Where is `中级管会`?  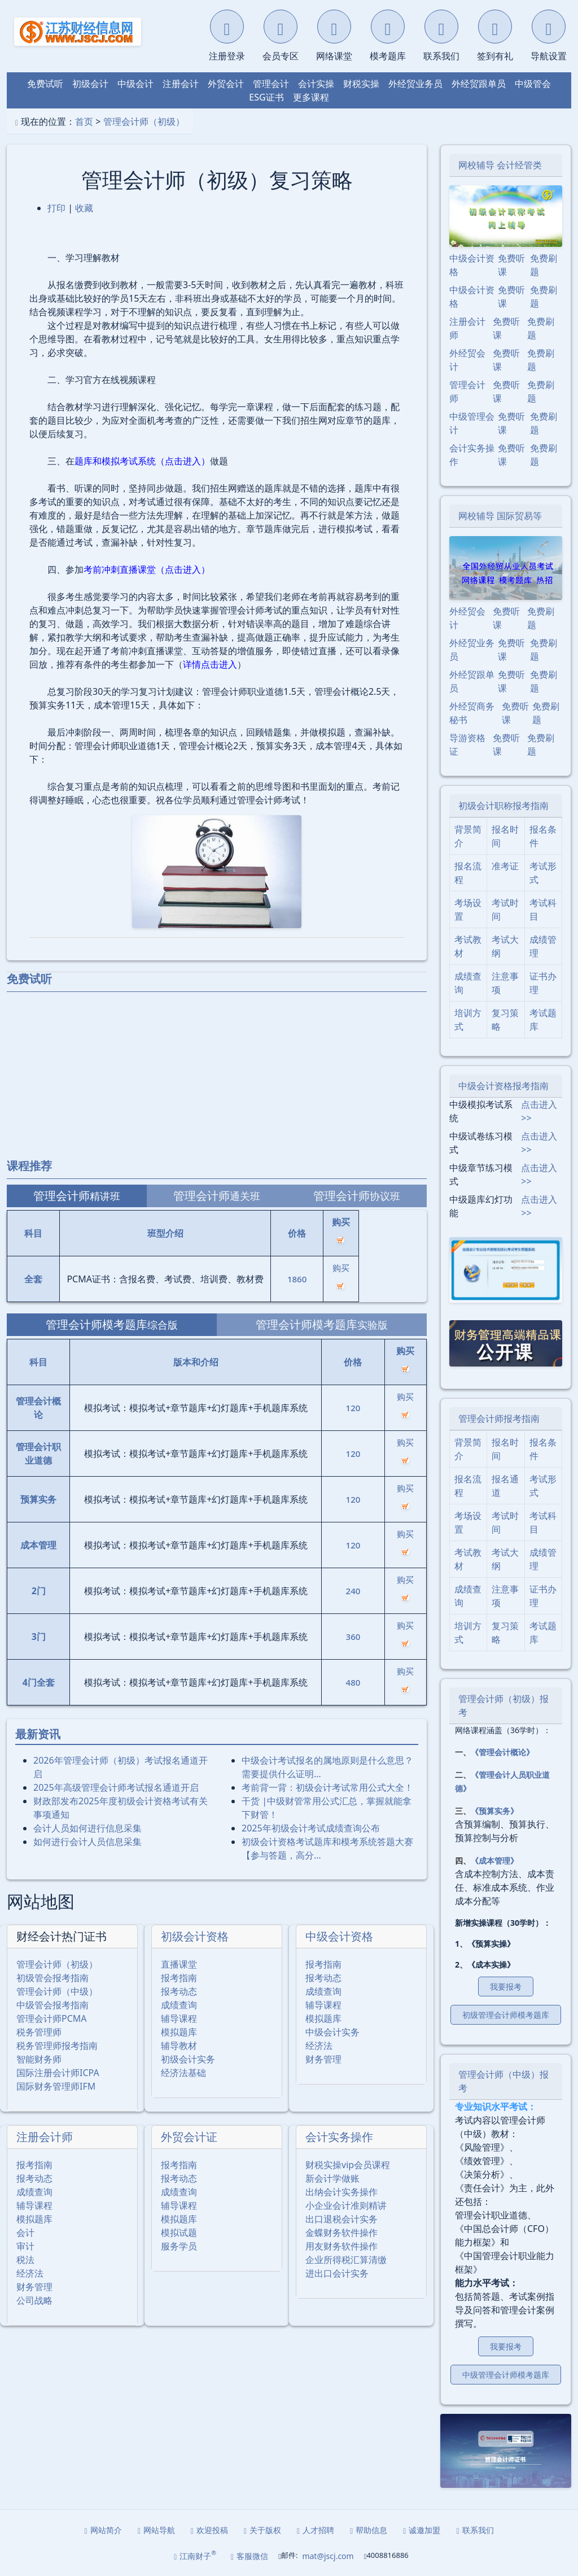
中级管会 is located at coordinates (533, 83).